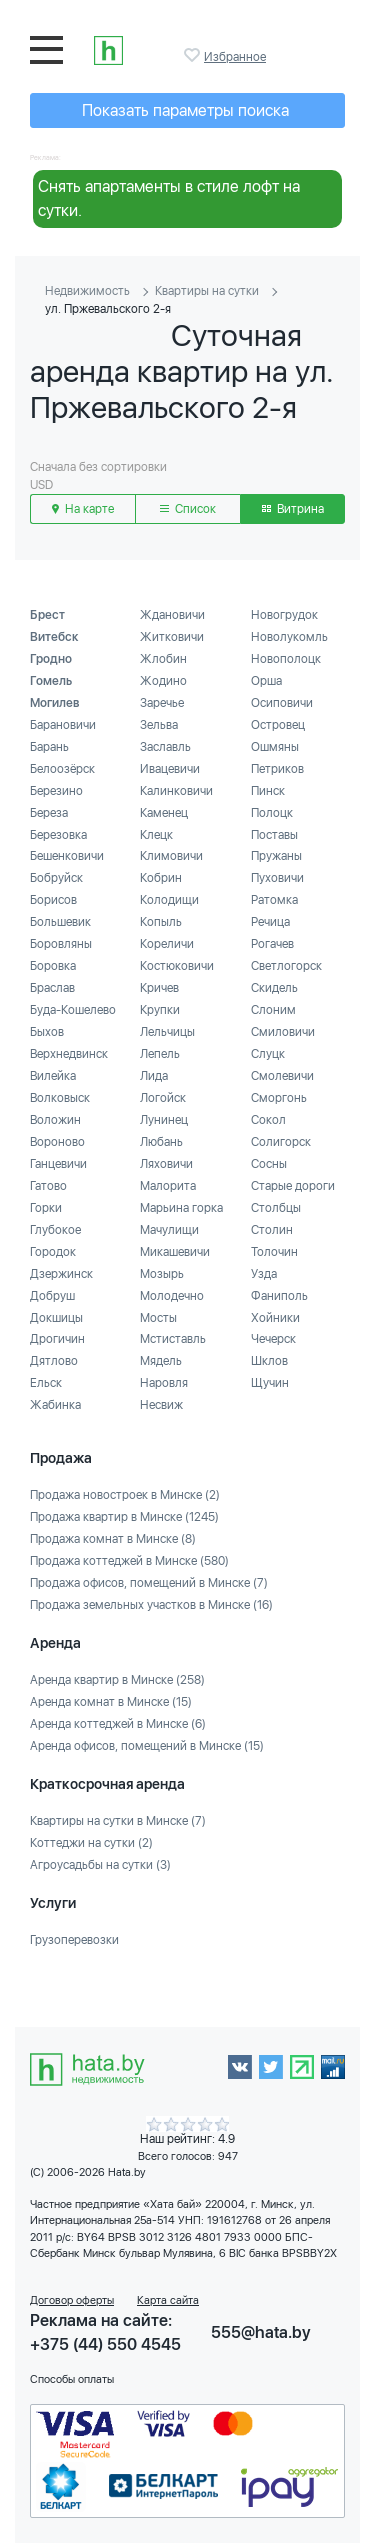 The width and height of the screenshot is (375, 2543). I want to click on Старые дороги, so click(293, 1186).